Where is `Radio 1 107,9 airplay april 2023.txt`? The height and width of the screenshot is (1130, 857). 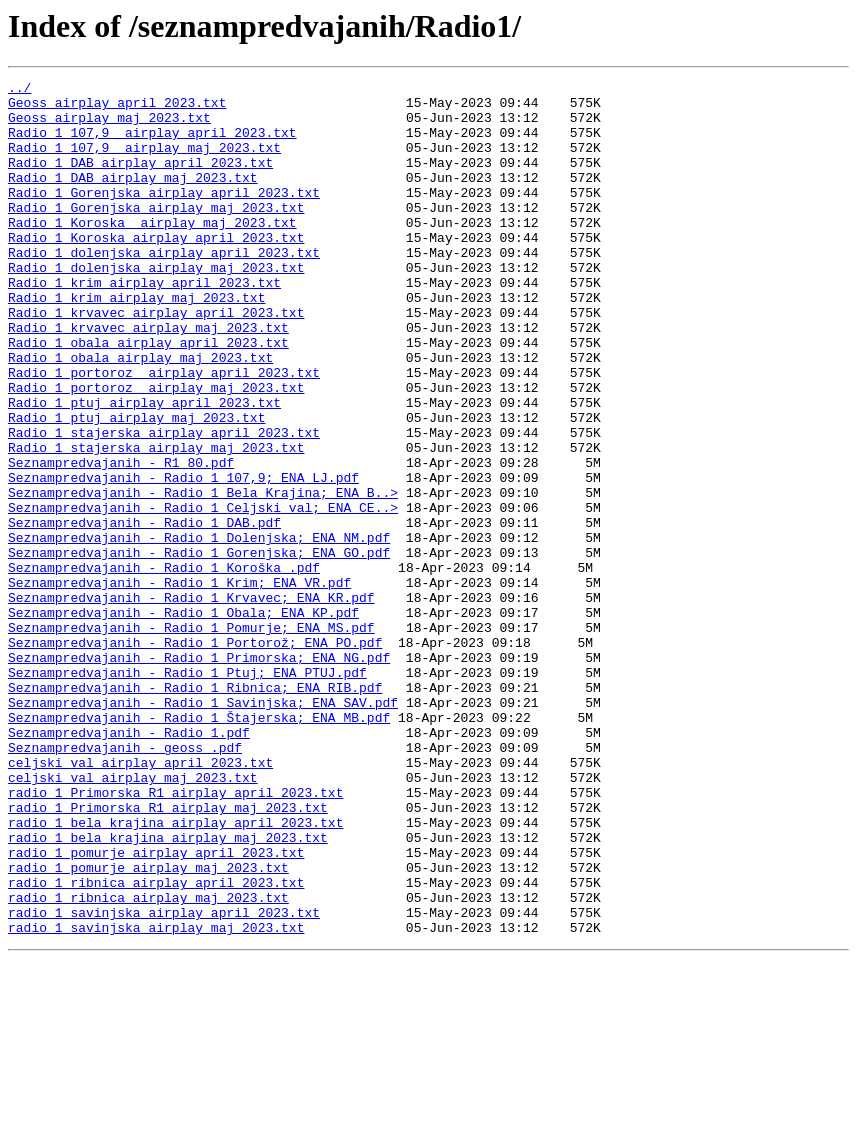
Radio 1 107,9 airplay april 2023.txt is located at coordinates (152, 144).